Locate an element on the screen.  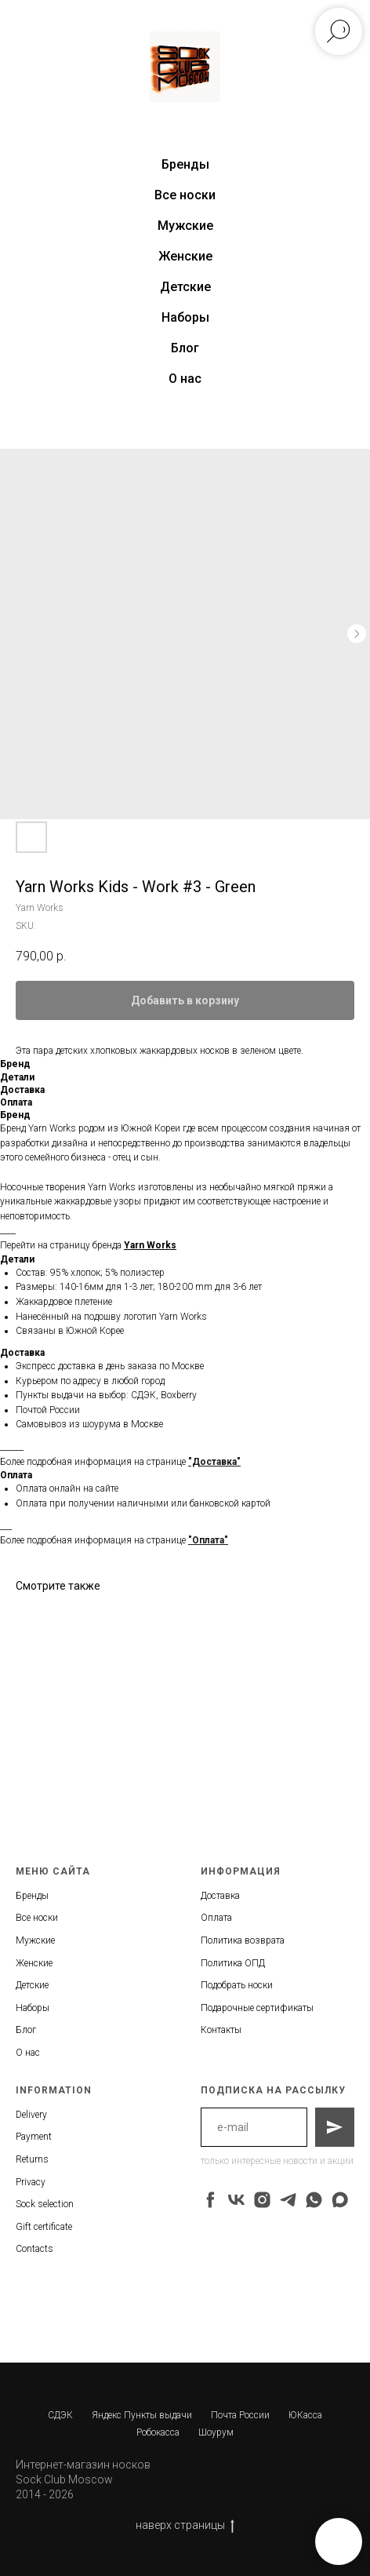
Оплата is located at coordinates (216, 1917).